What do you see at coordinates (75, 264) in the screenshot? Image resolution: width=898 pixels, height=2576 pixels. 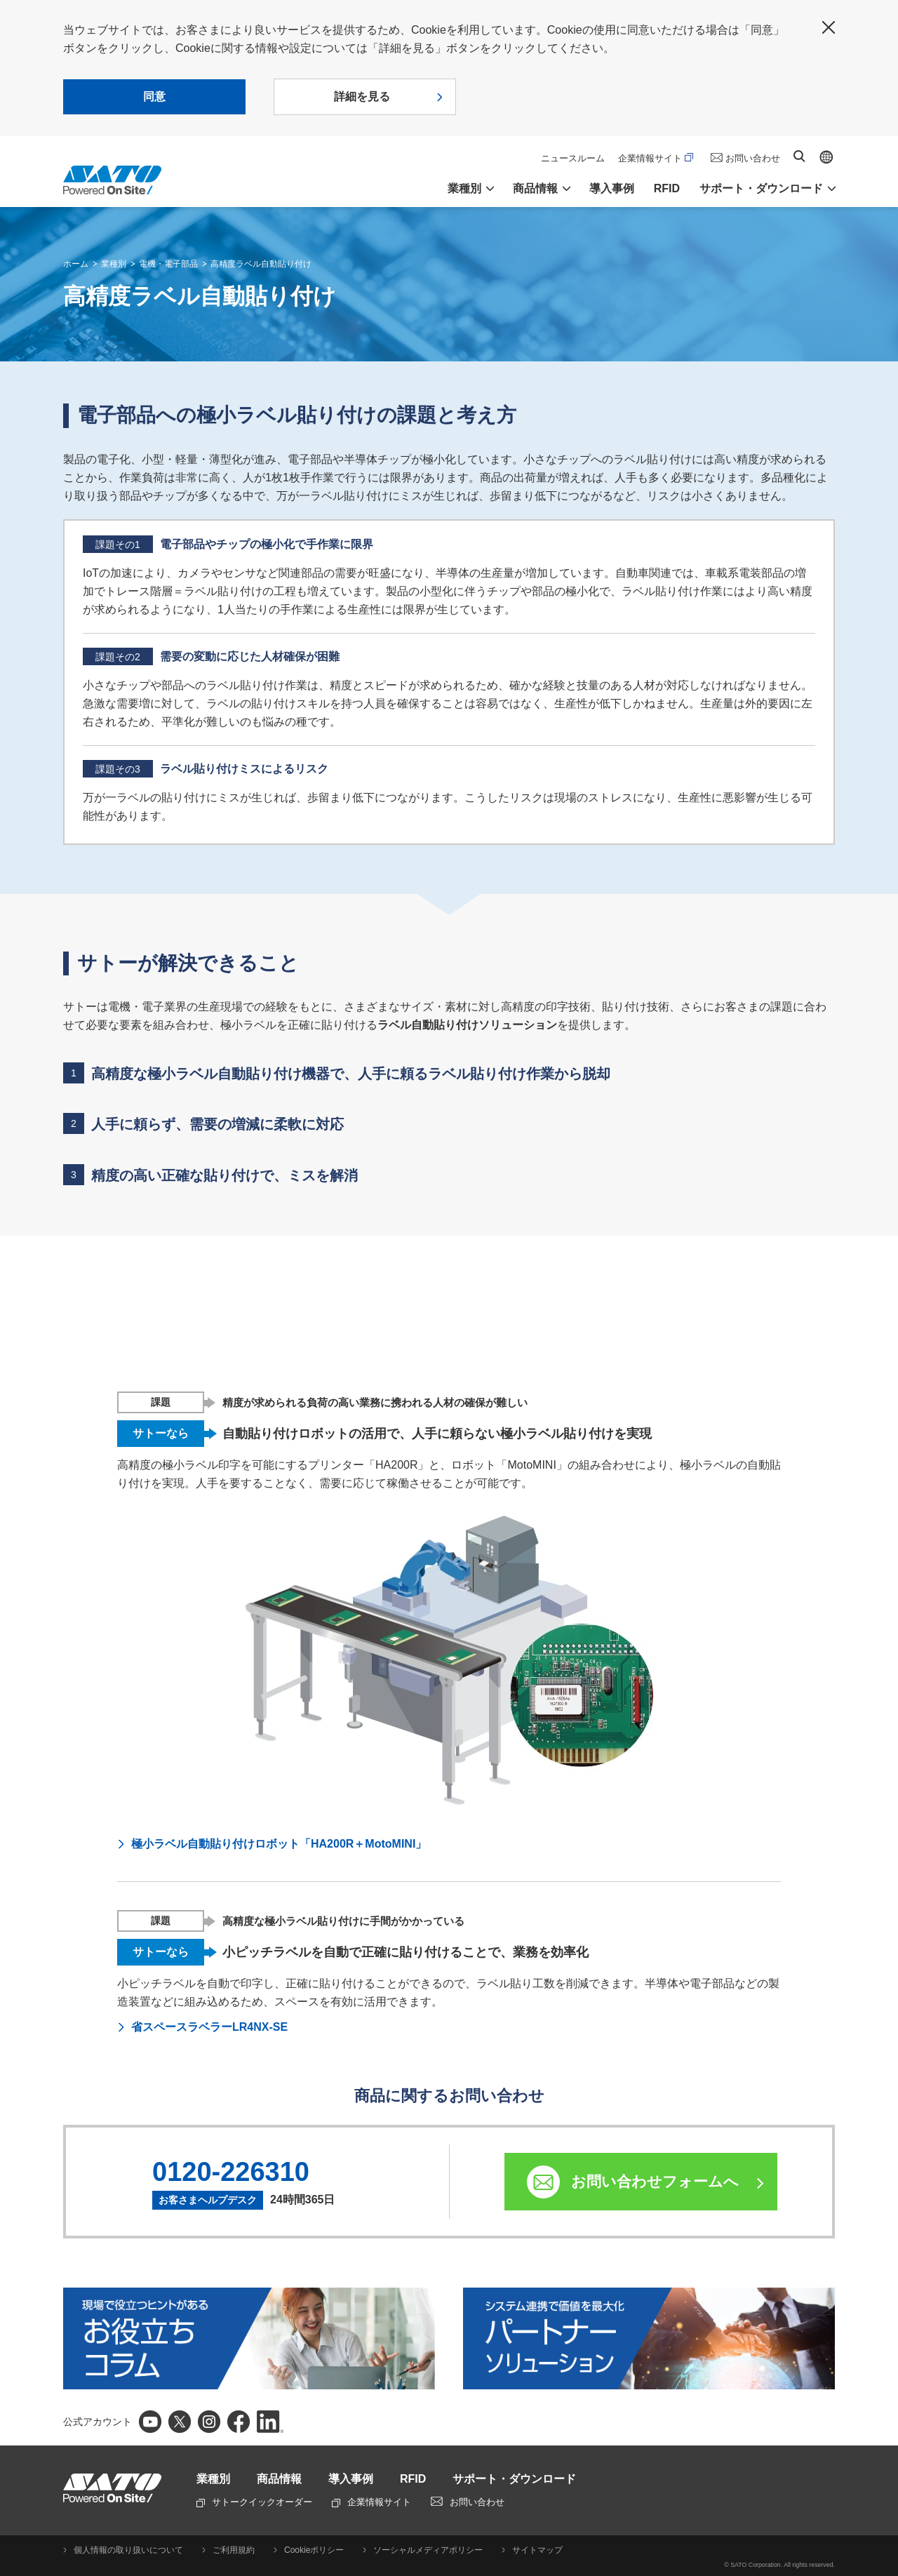 I see `ホーム` at bounding box center [75, 264].